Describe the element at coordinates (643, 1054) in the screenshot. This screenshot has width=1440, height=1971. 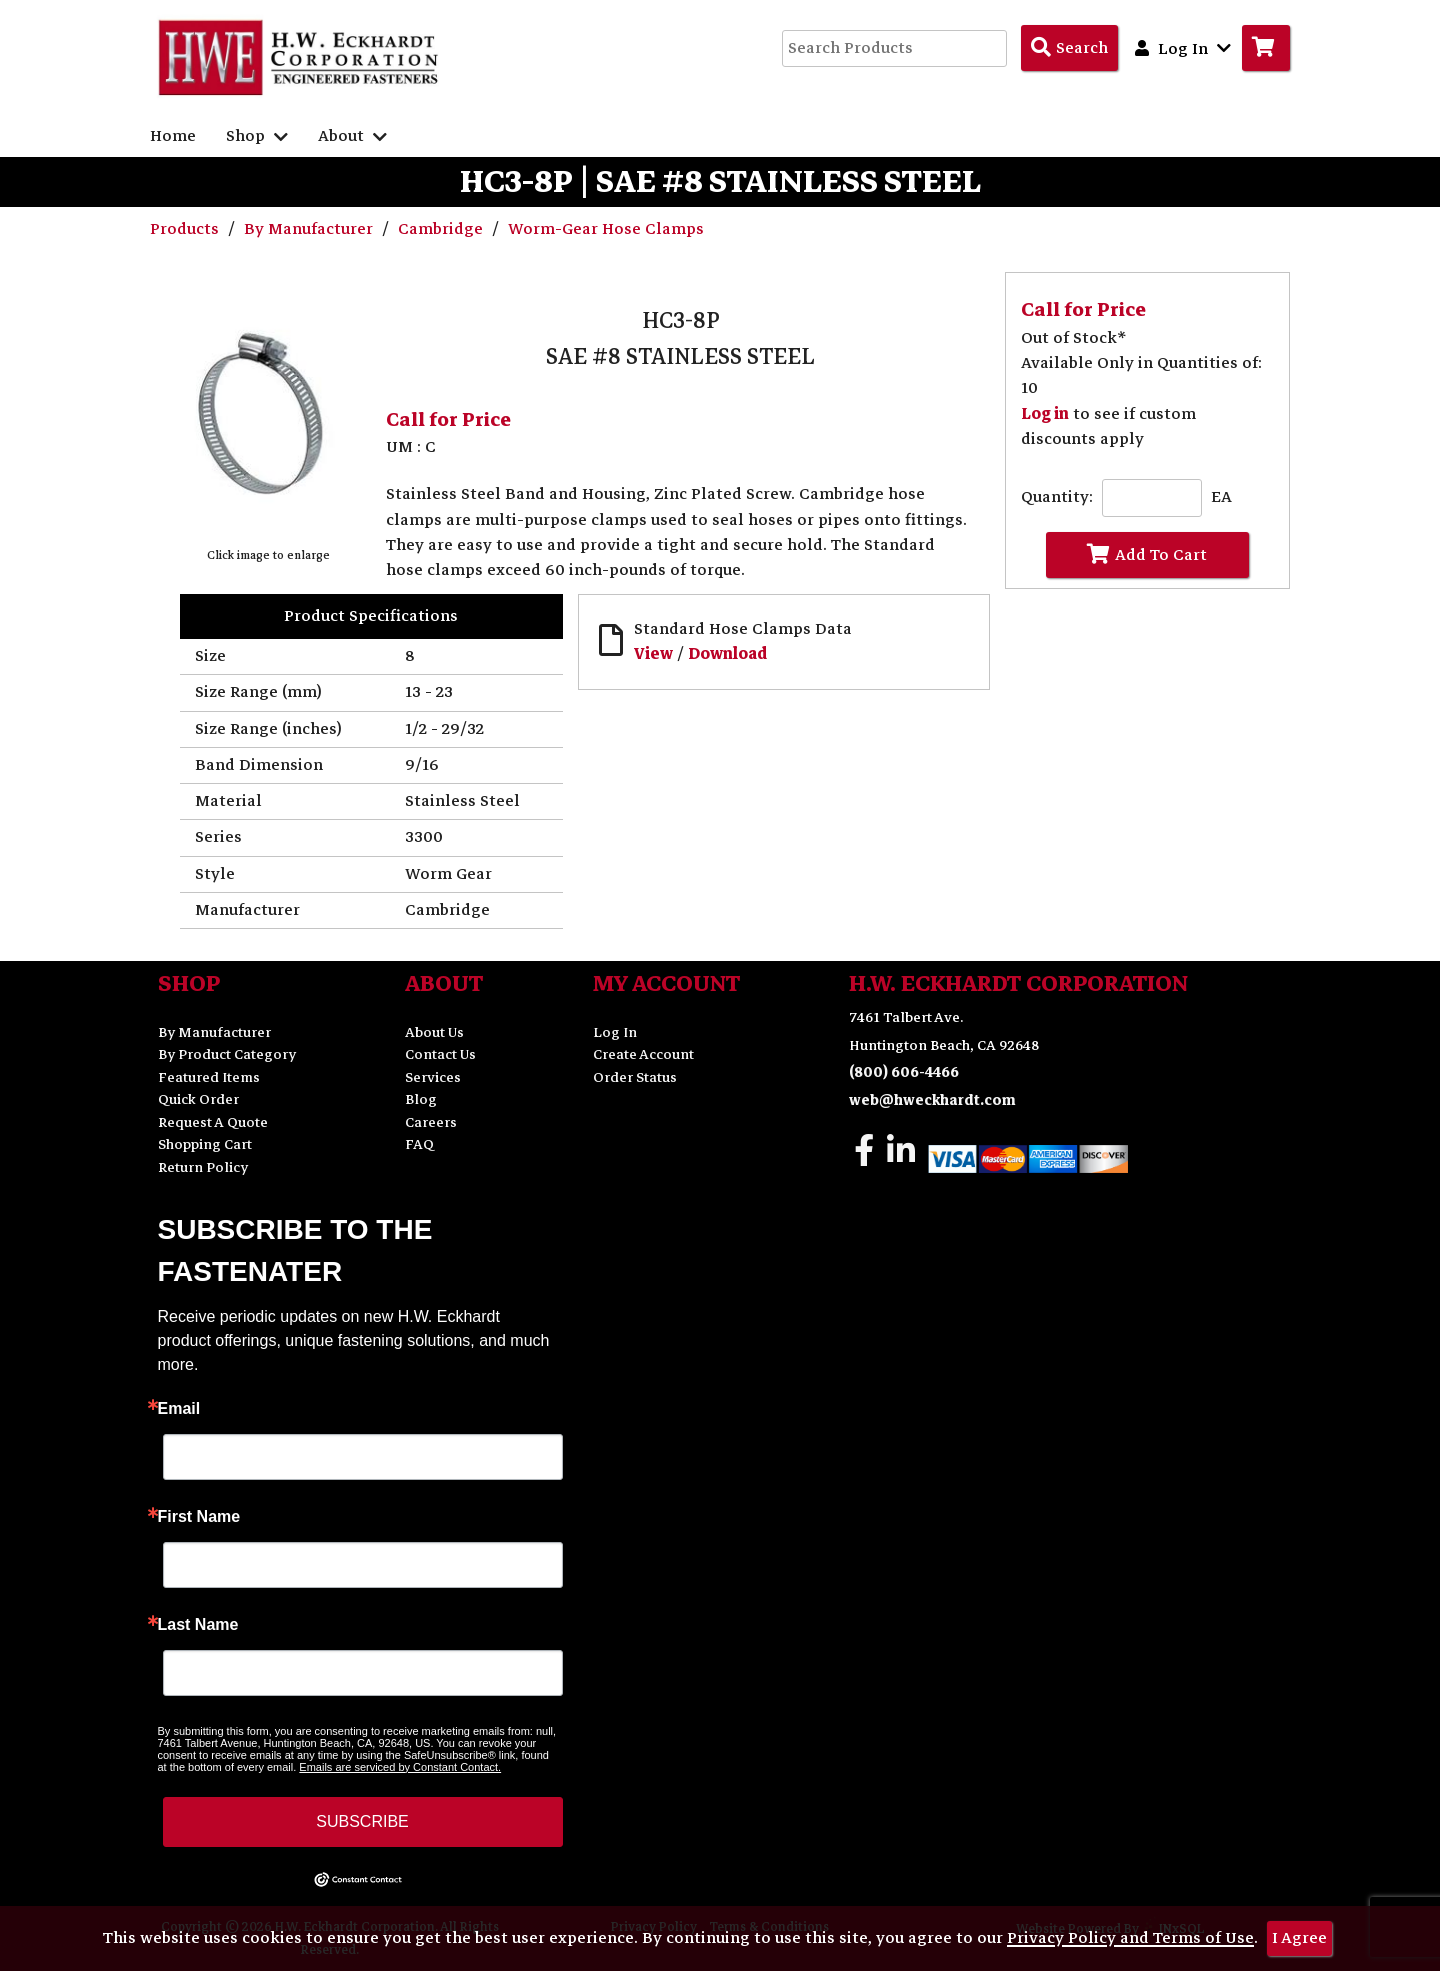
I see `Create Account` at that location.